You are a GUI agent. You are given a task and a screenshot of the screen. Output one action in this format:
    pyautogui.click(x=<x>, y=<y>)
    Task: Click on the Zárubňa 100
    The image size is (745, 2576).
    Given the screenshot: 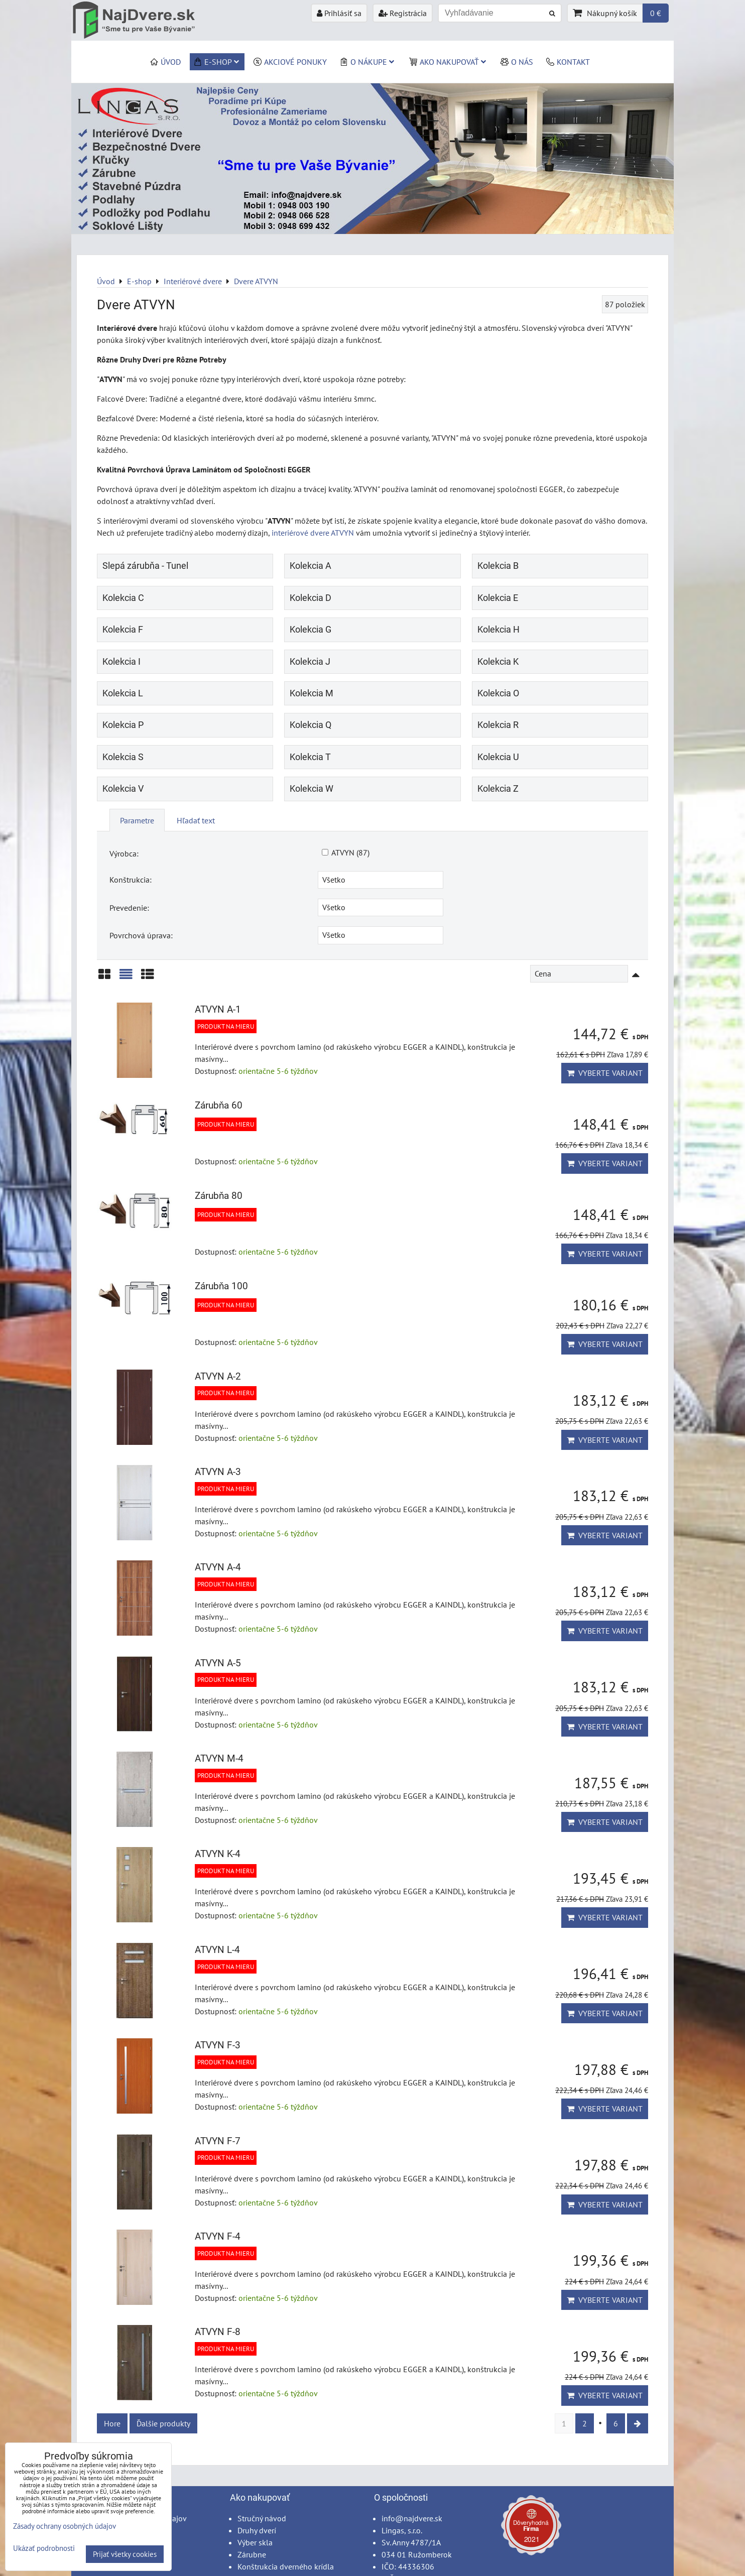 What is the action you would take?
    pyautogui.click(x=221, y=1286)
    